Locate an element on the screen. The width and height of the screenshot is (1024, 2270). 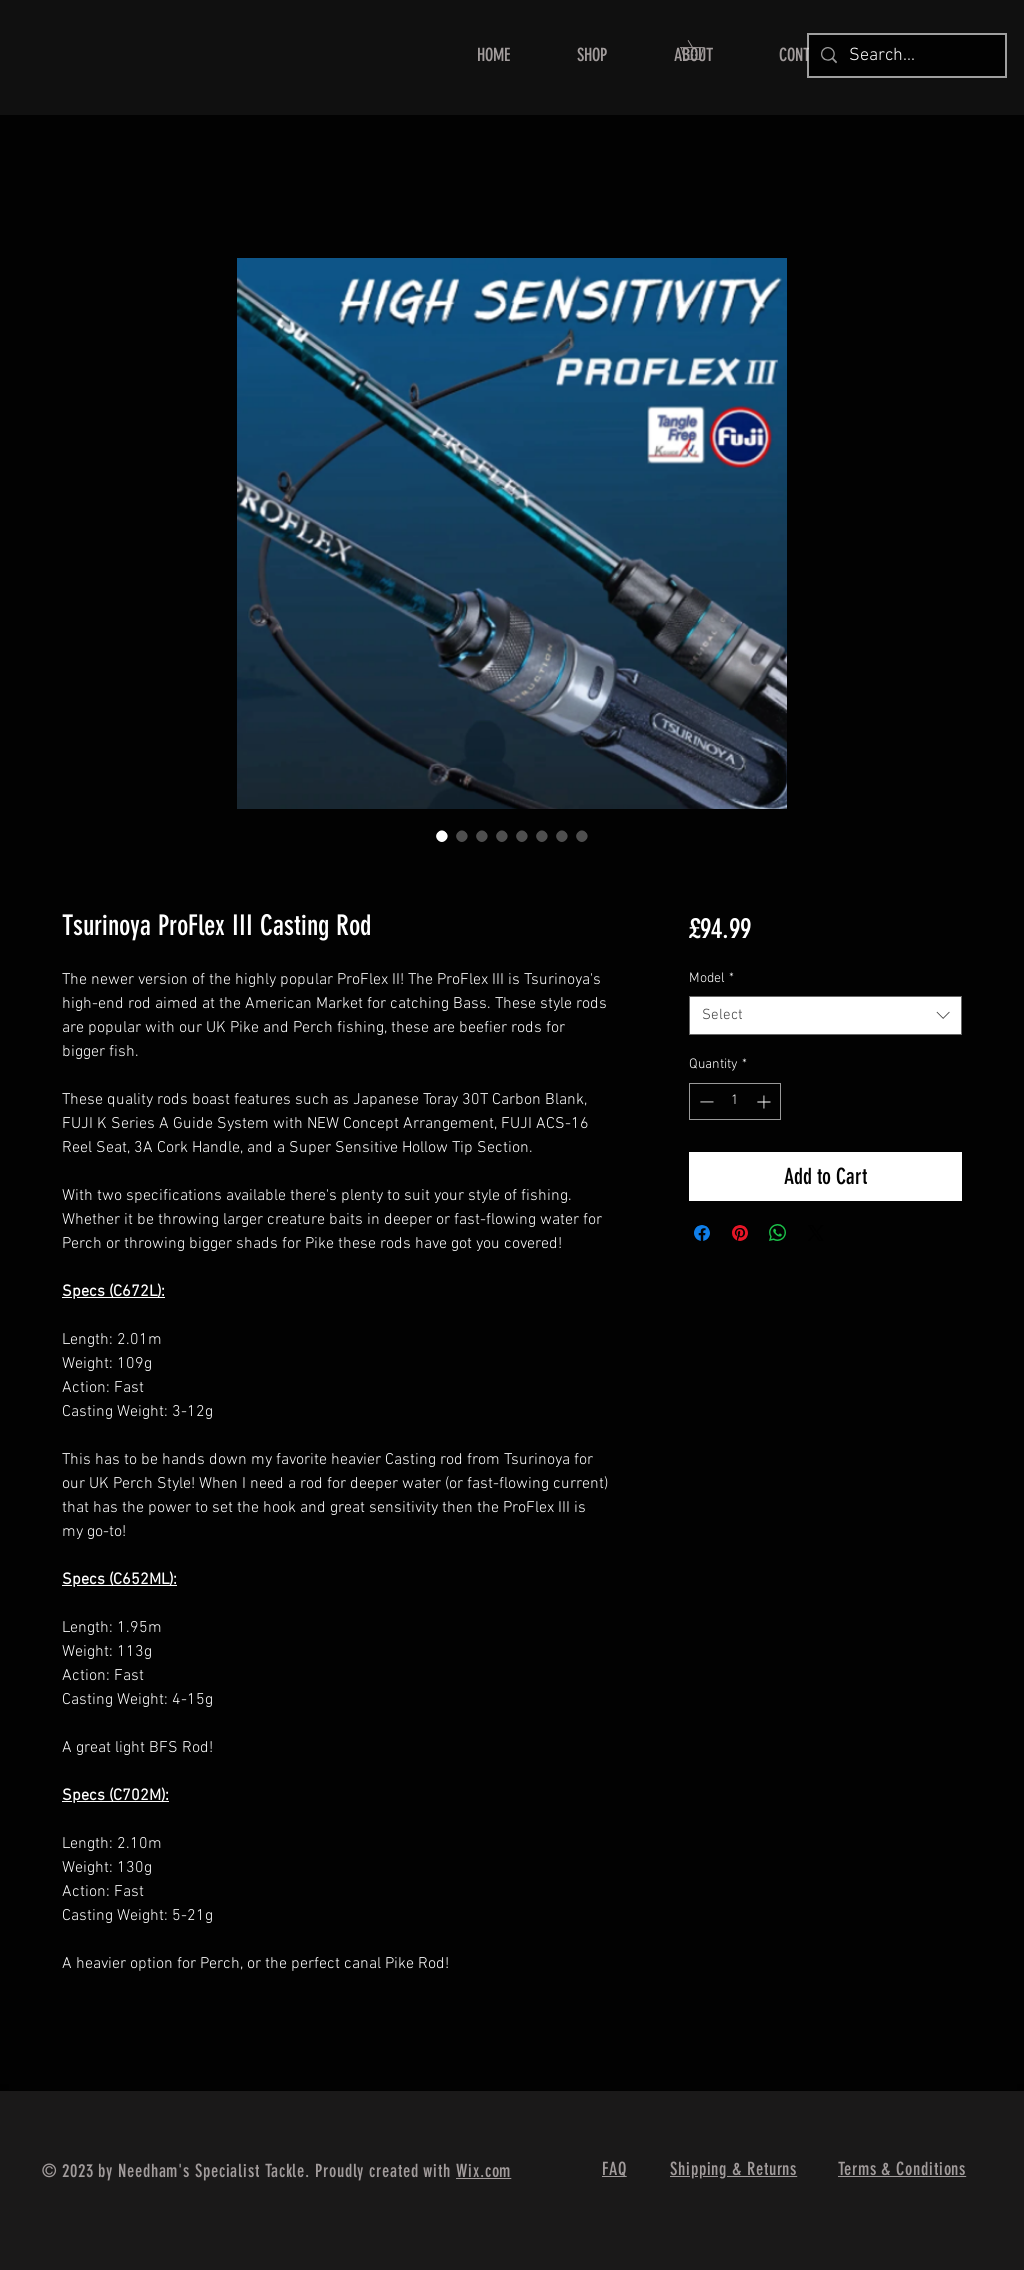
[Share on X] is located at coordinates (816, 1233).